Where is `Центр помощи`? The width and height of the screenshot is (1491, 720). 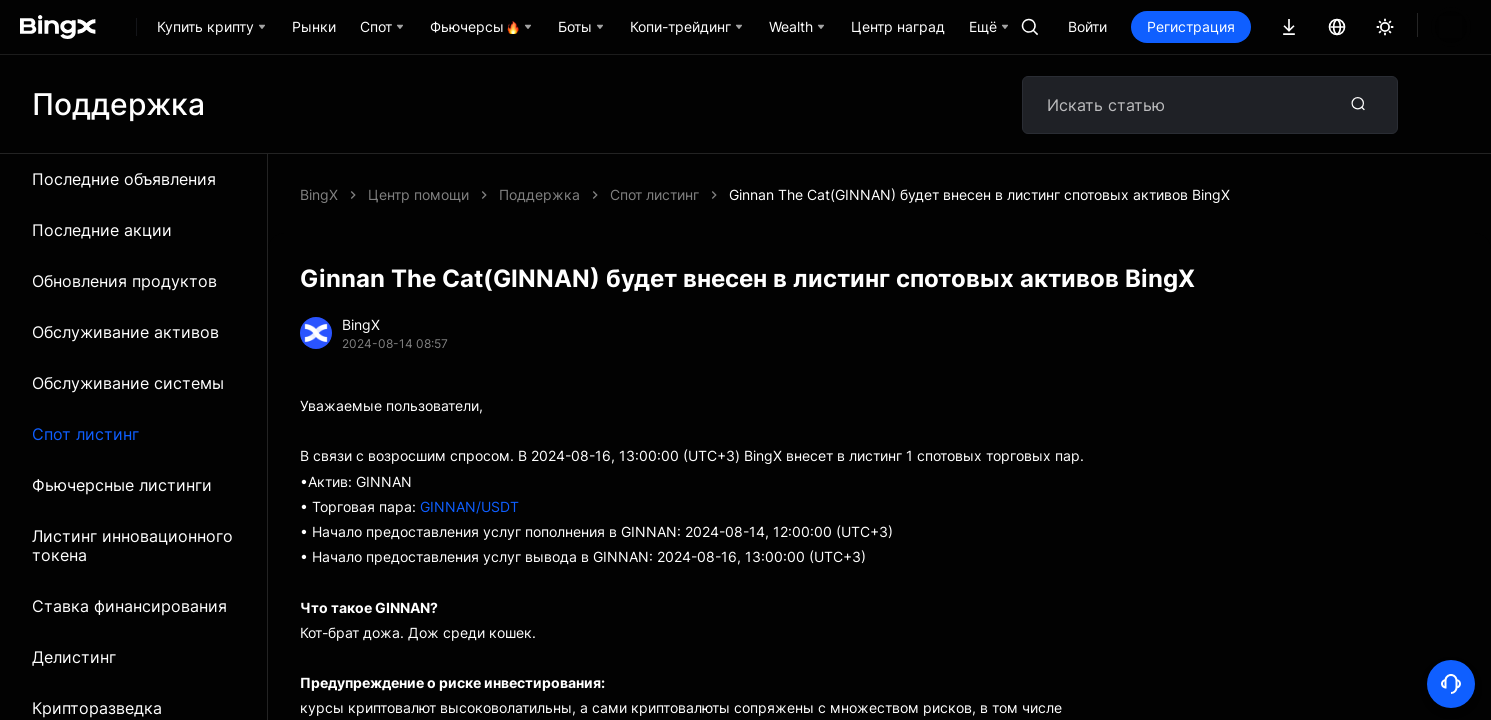 Центр помощи is located at coordinates (418, 194).